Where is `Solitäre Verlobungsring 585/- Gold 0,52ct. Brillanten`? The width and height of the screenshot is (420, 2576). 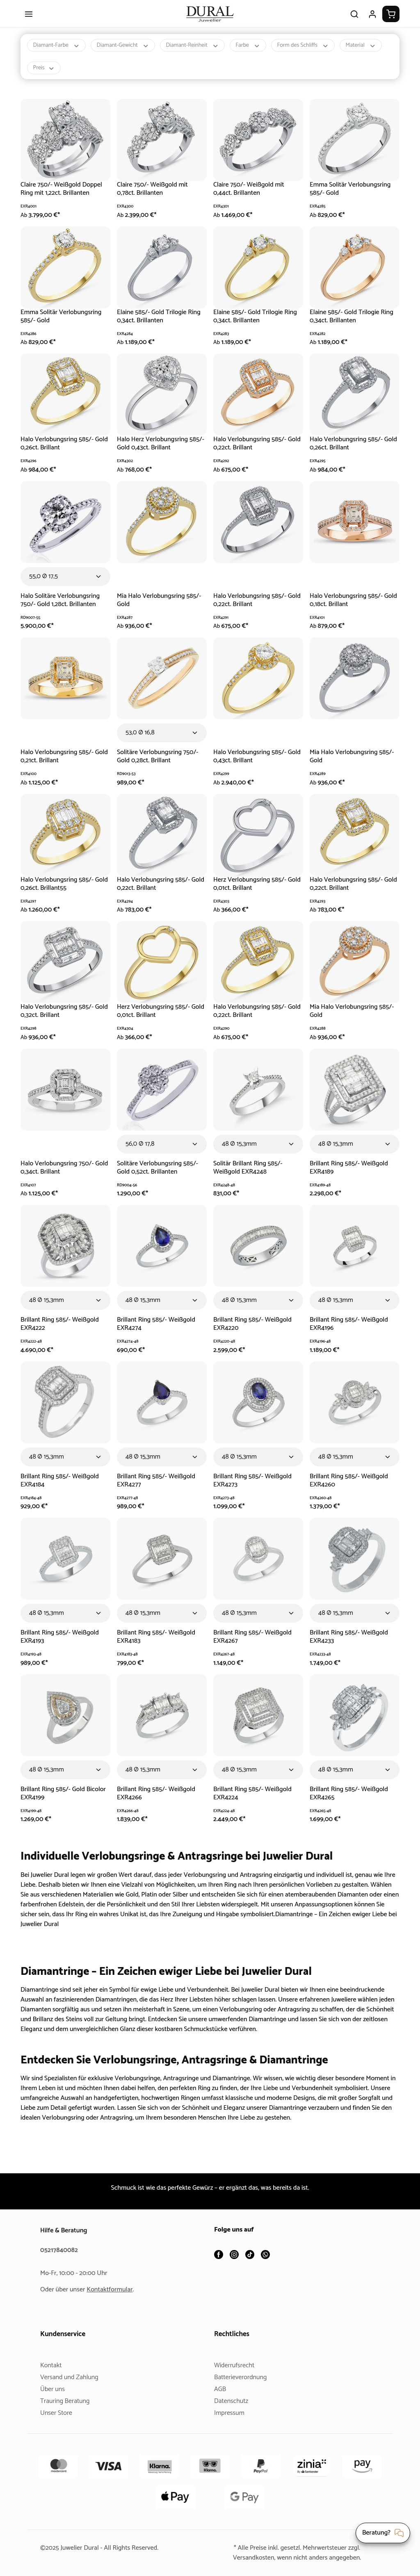 Solitäre Verlobungsring 585/- Gold 0,52ct. Brillanten is located at coordinates (159, 1175).